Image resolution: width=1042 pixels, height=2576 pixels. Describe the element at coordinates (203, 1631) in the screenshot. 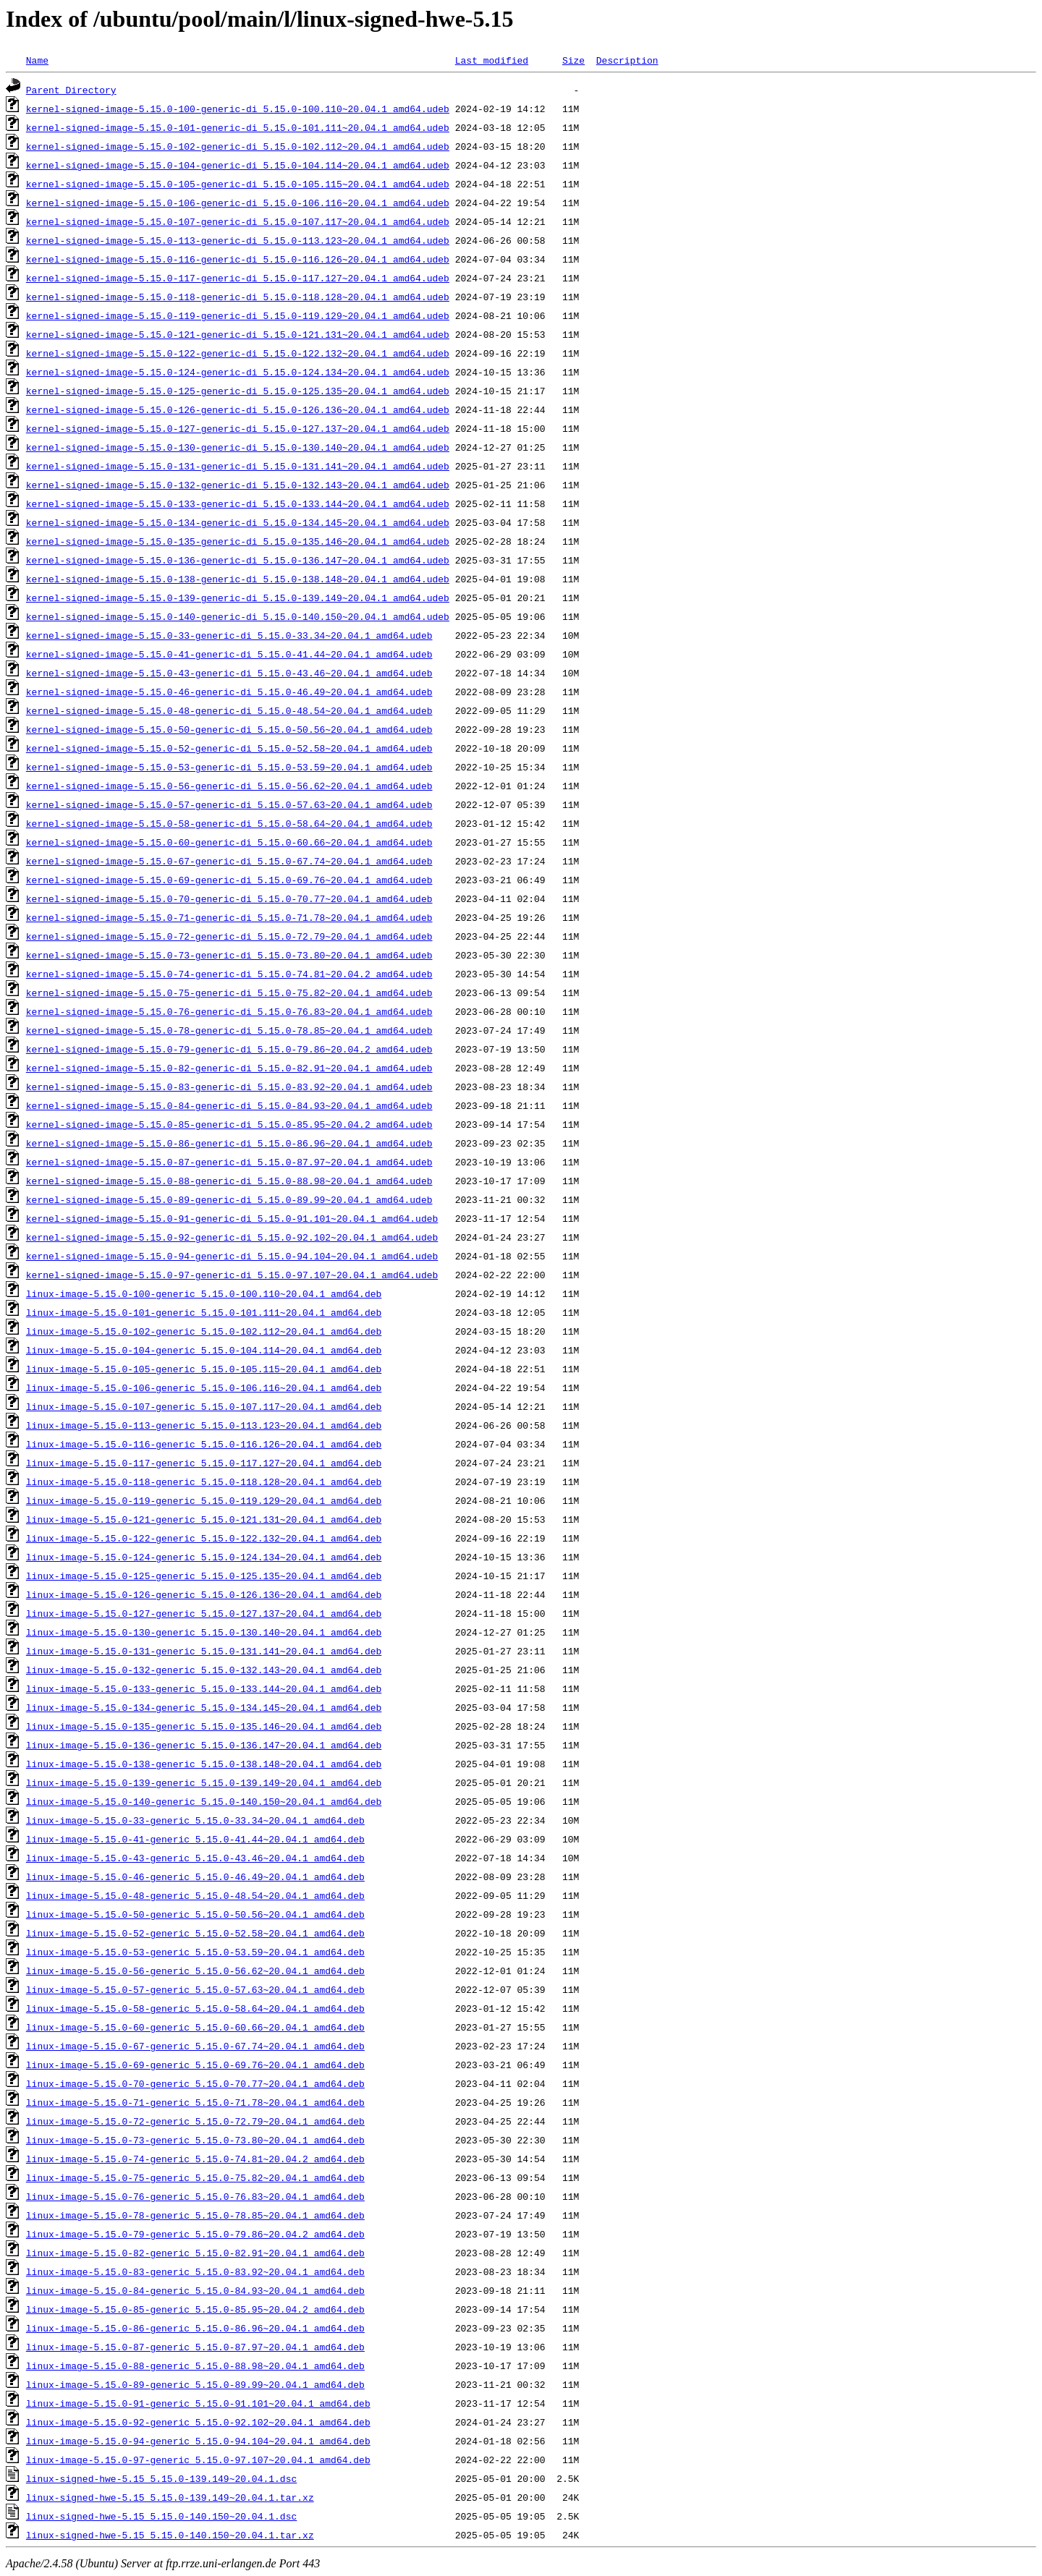

I see `linux-image-5.15.0-130-generic_5.15.0-130.140~20.04.1_amd64.deb` at that location.